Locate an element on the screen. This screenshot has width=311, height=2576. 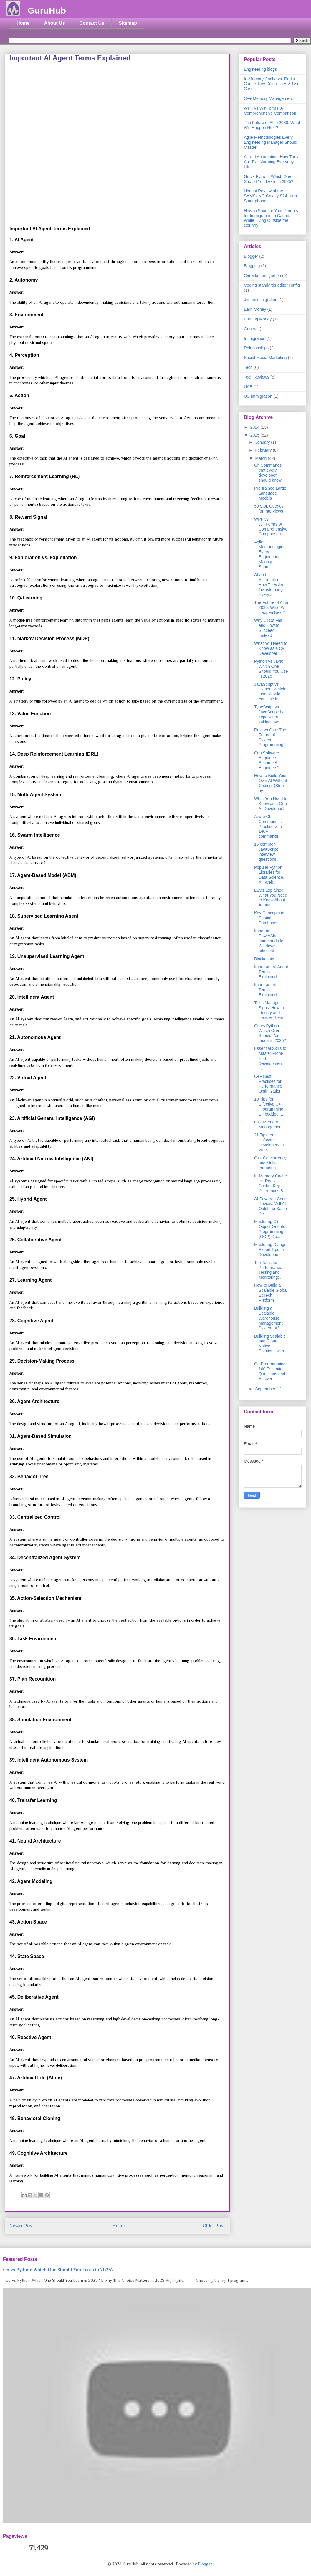
C++ Memory Management is located at coordinates (268, 98).